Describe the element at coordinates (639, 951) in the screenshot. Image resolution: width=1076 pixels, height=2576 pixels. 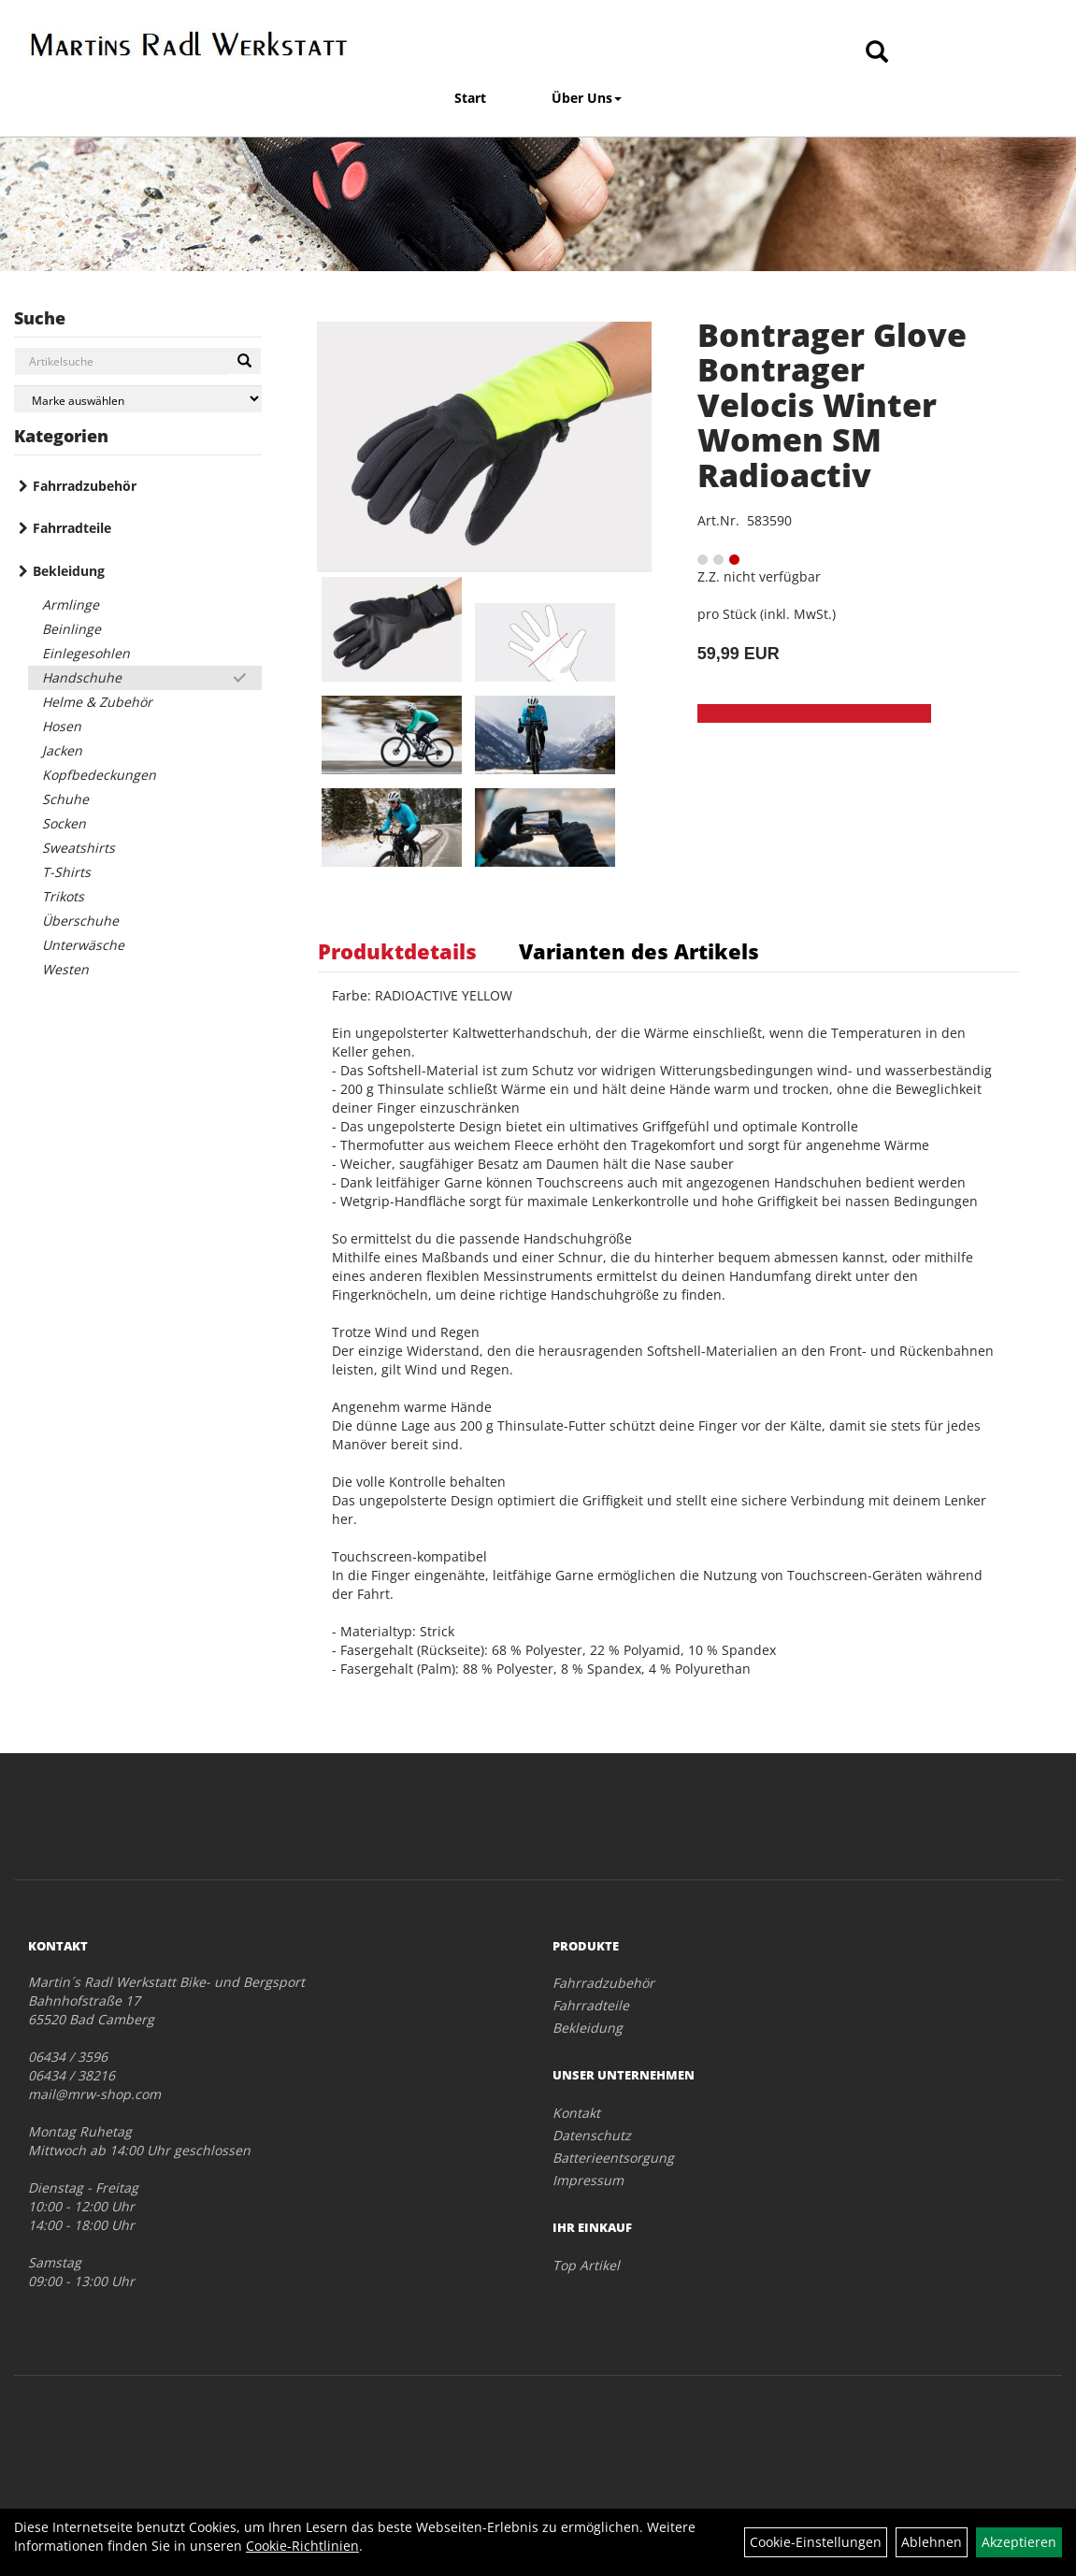
I see `Varianten des Artikels` at that location.